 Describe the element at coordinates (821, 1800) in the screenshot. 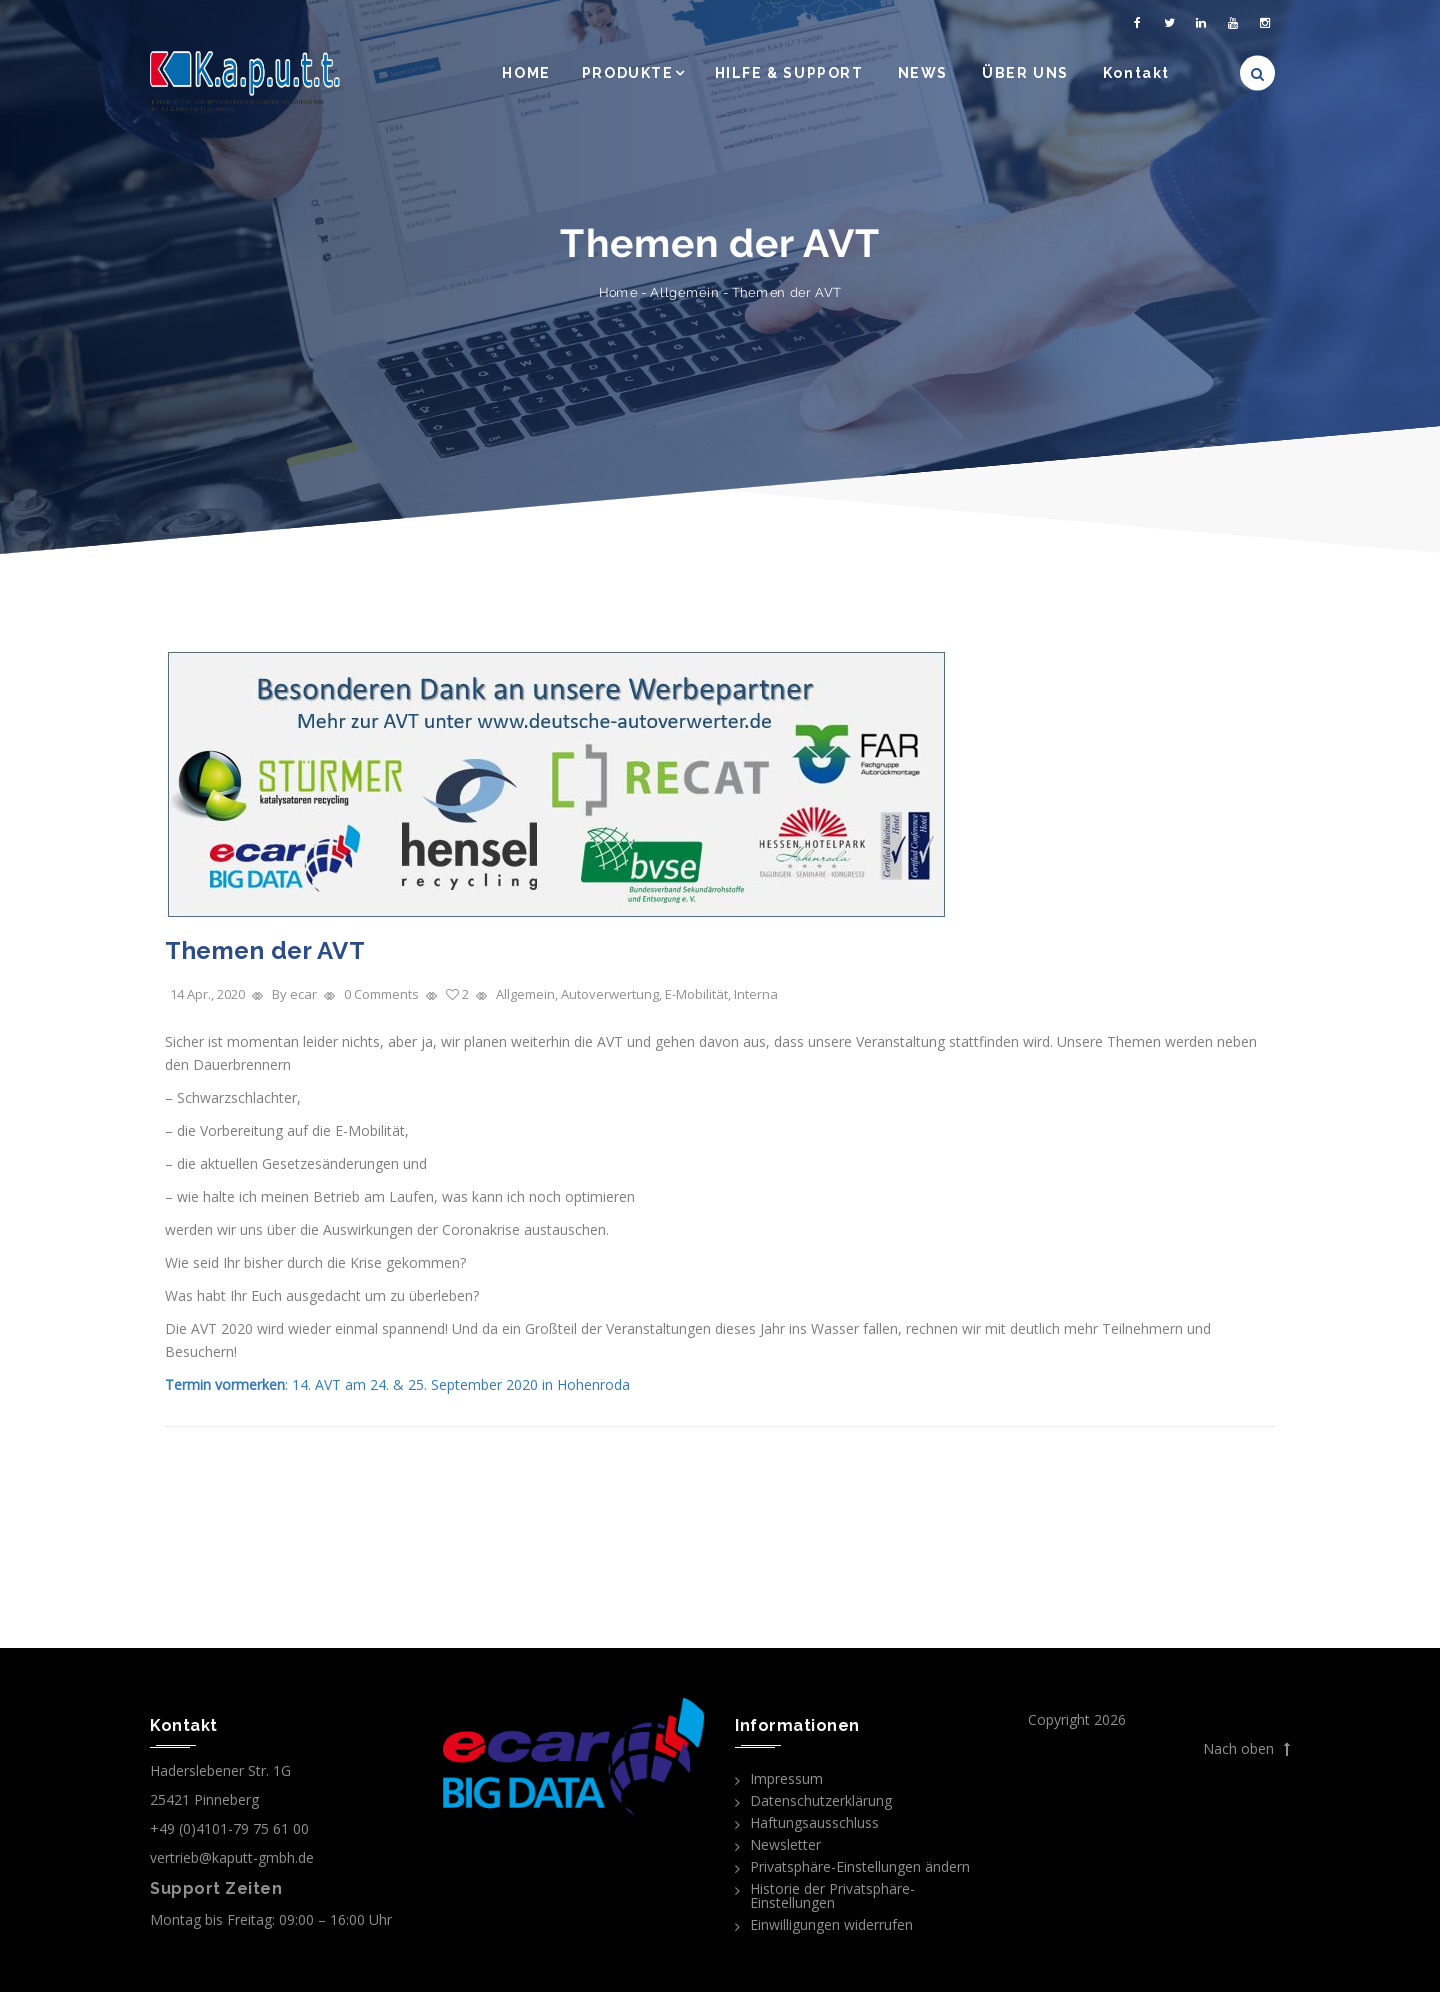

I see `Datenschutzerklärung` at that location.